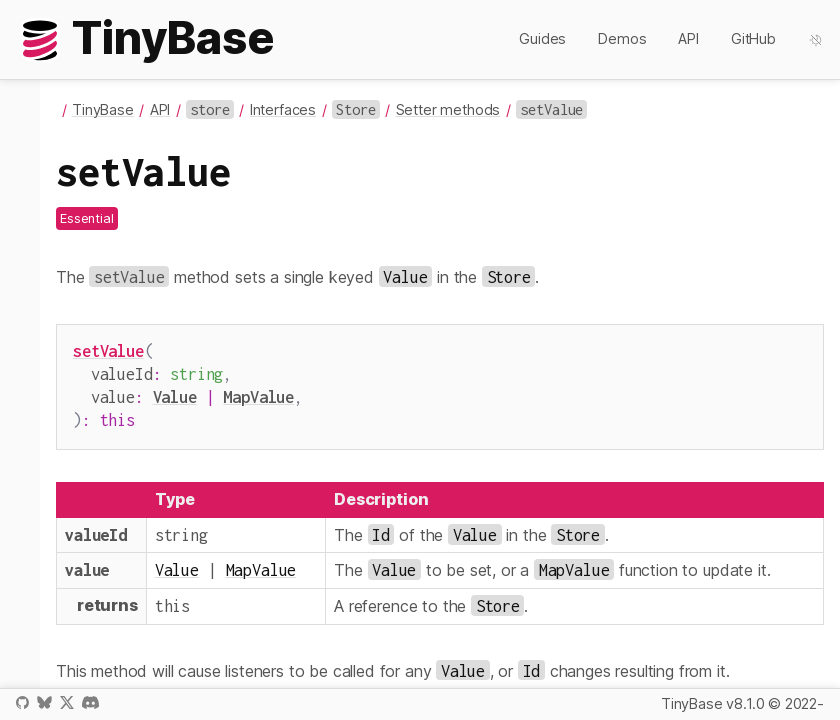  I want to click on Interfaces, so click(283, 109).